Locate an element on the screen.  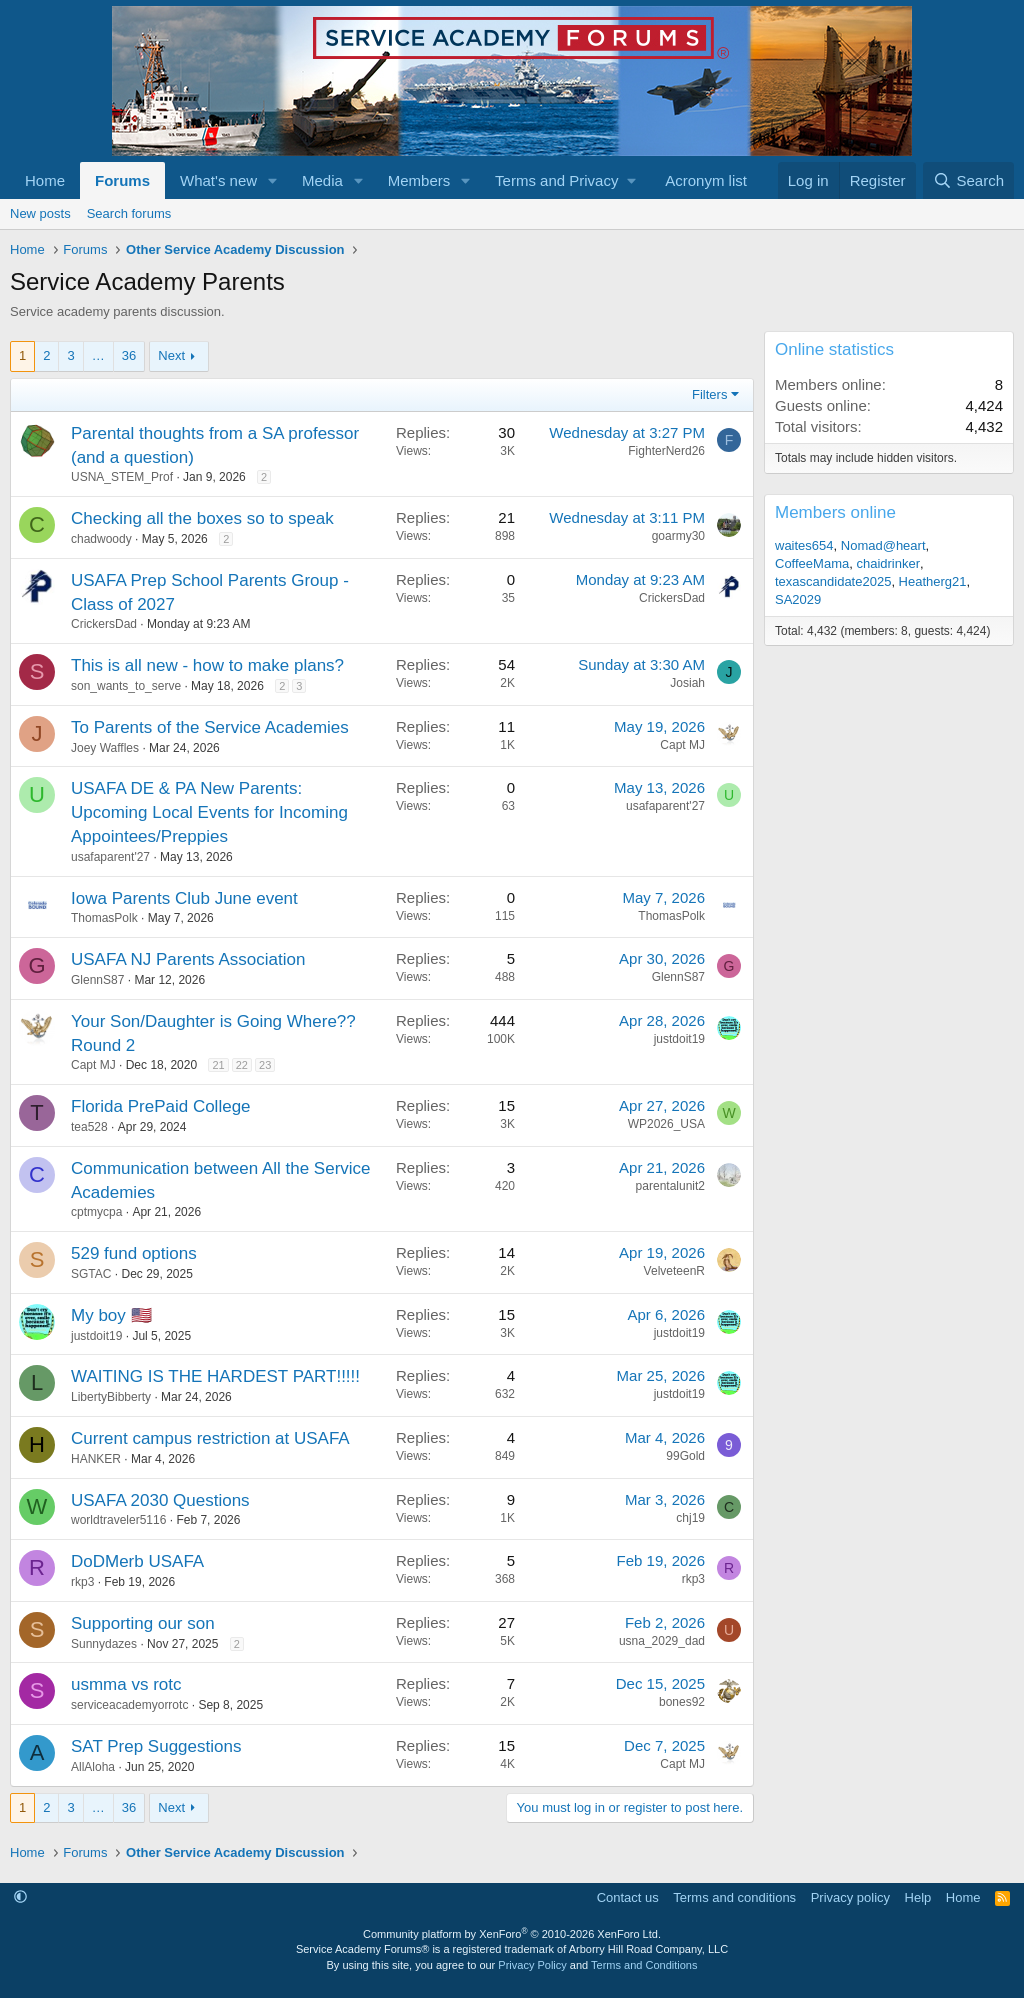
chadwoody is located at coordinates (101, 539).